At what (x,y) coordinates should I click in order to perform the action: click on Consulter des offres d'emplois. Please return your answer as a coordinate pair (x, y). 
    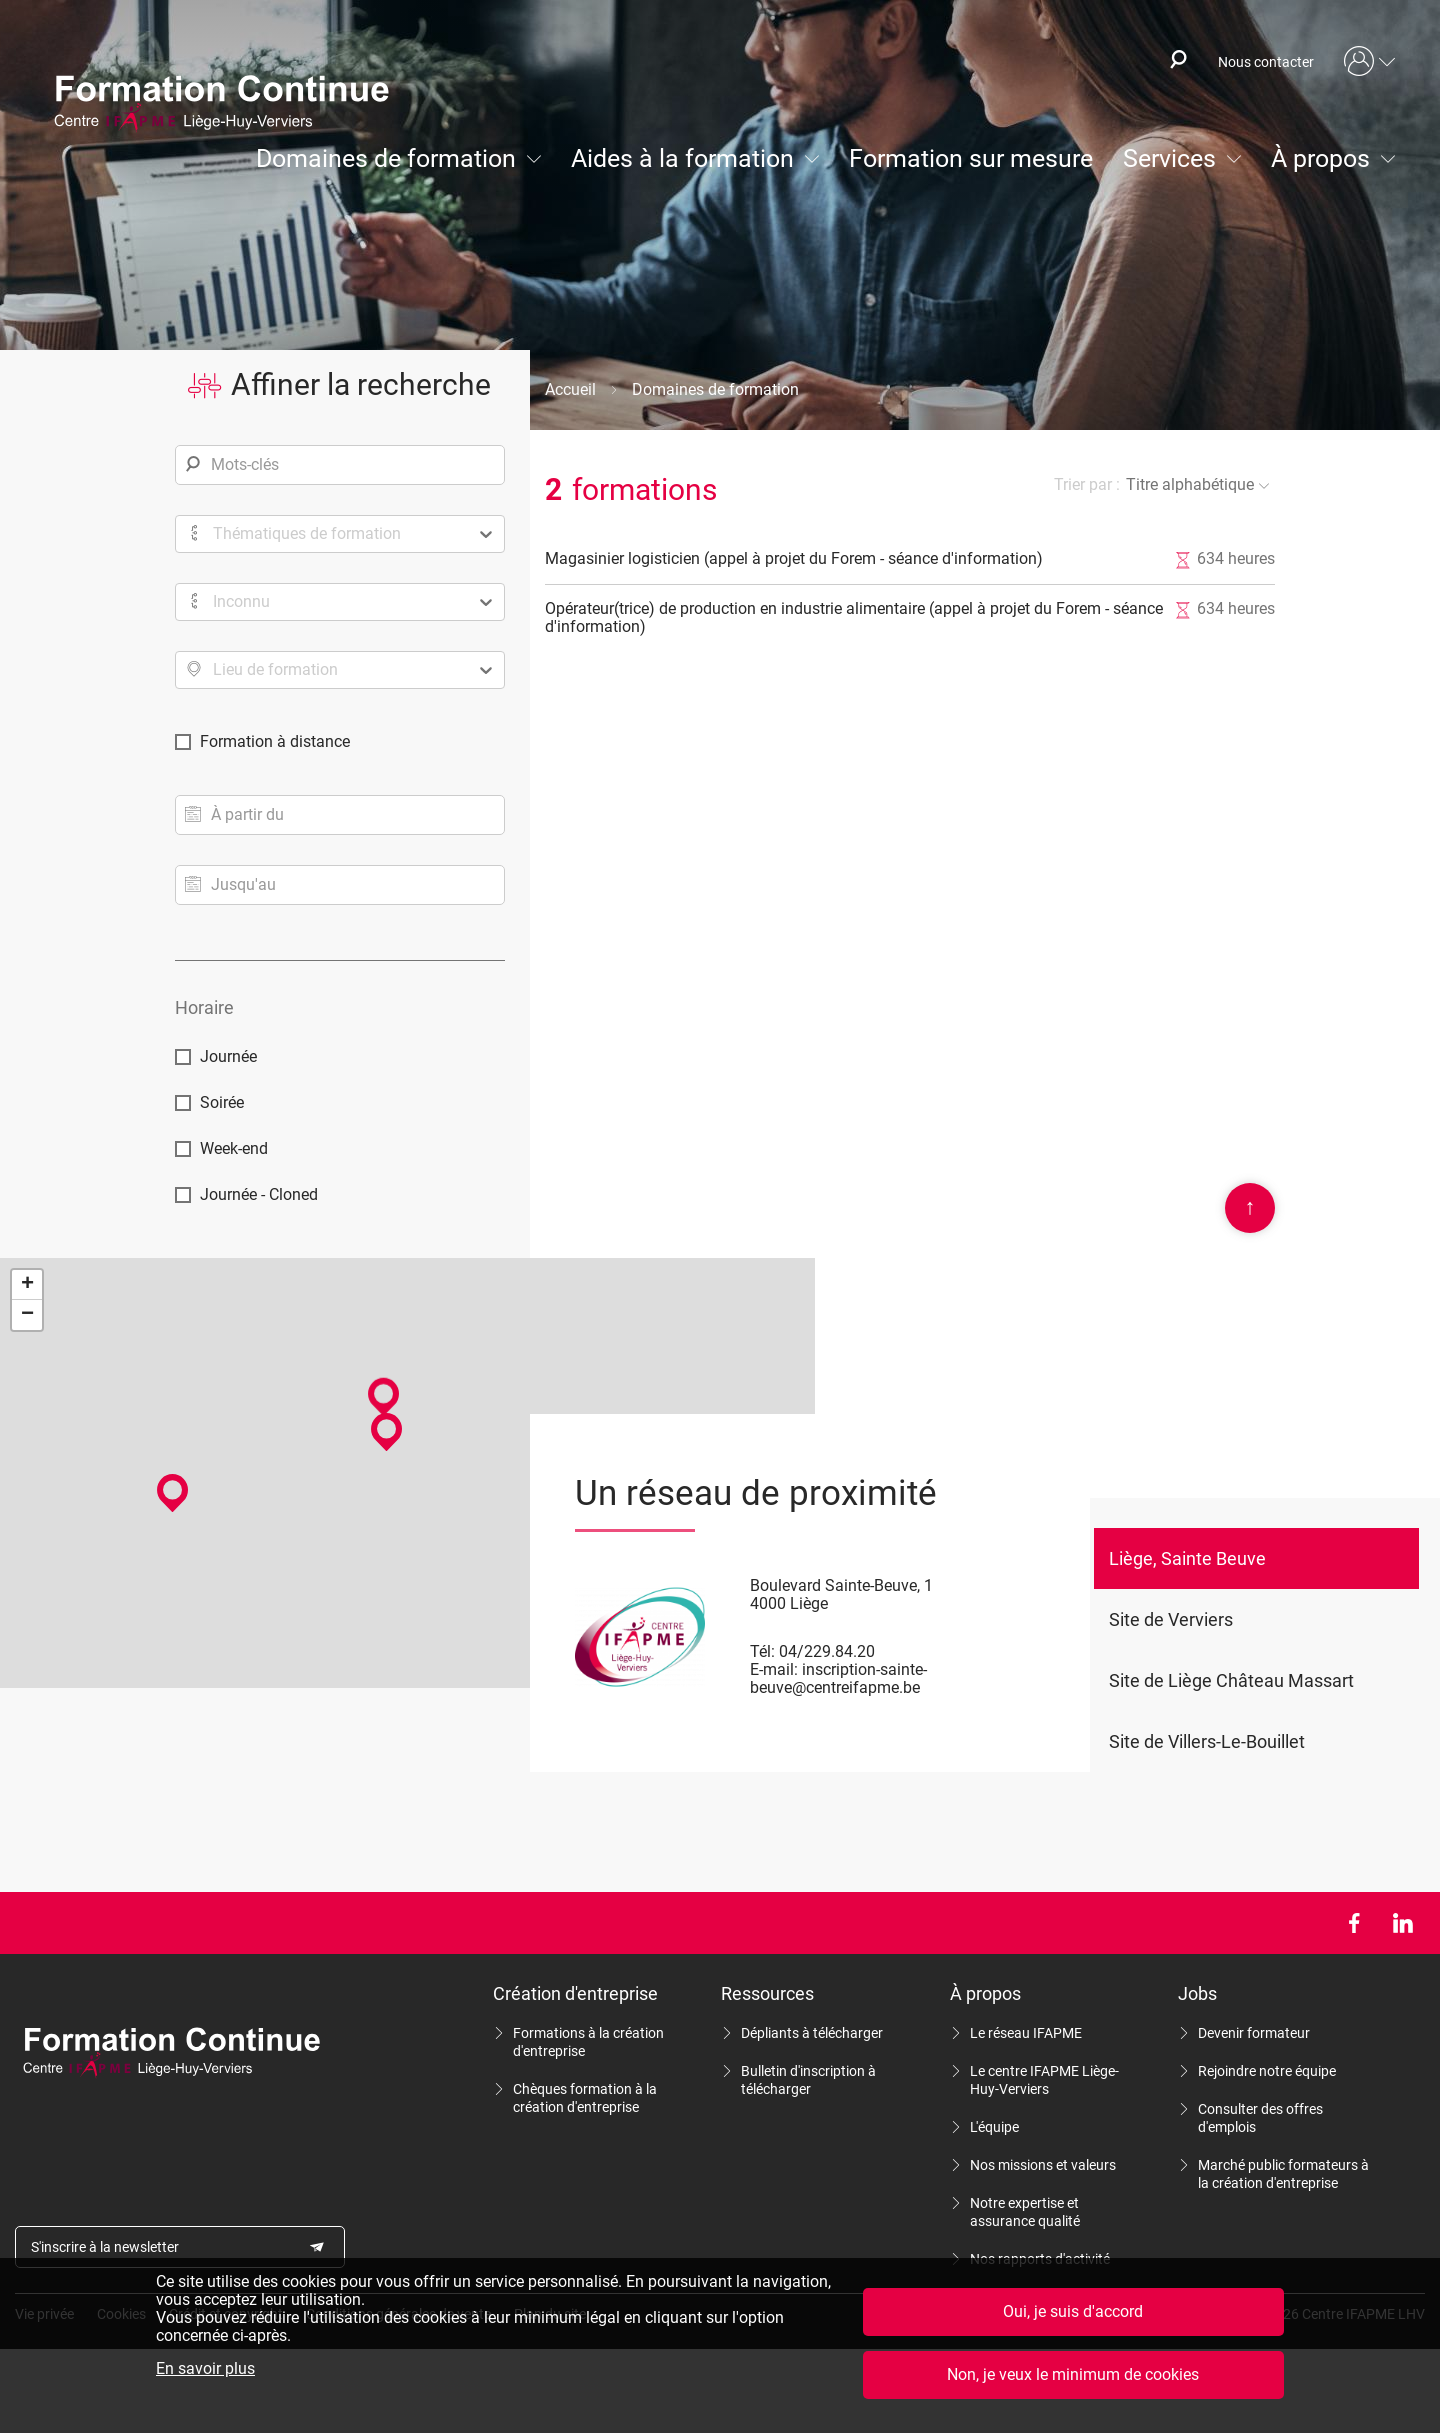
    Looking at the image, I should click on (1260, 2118).